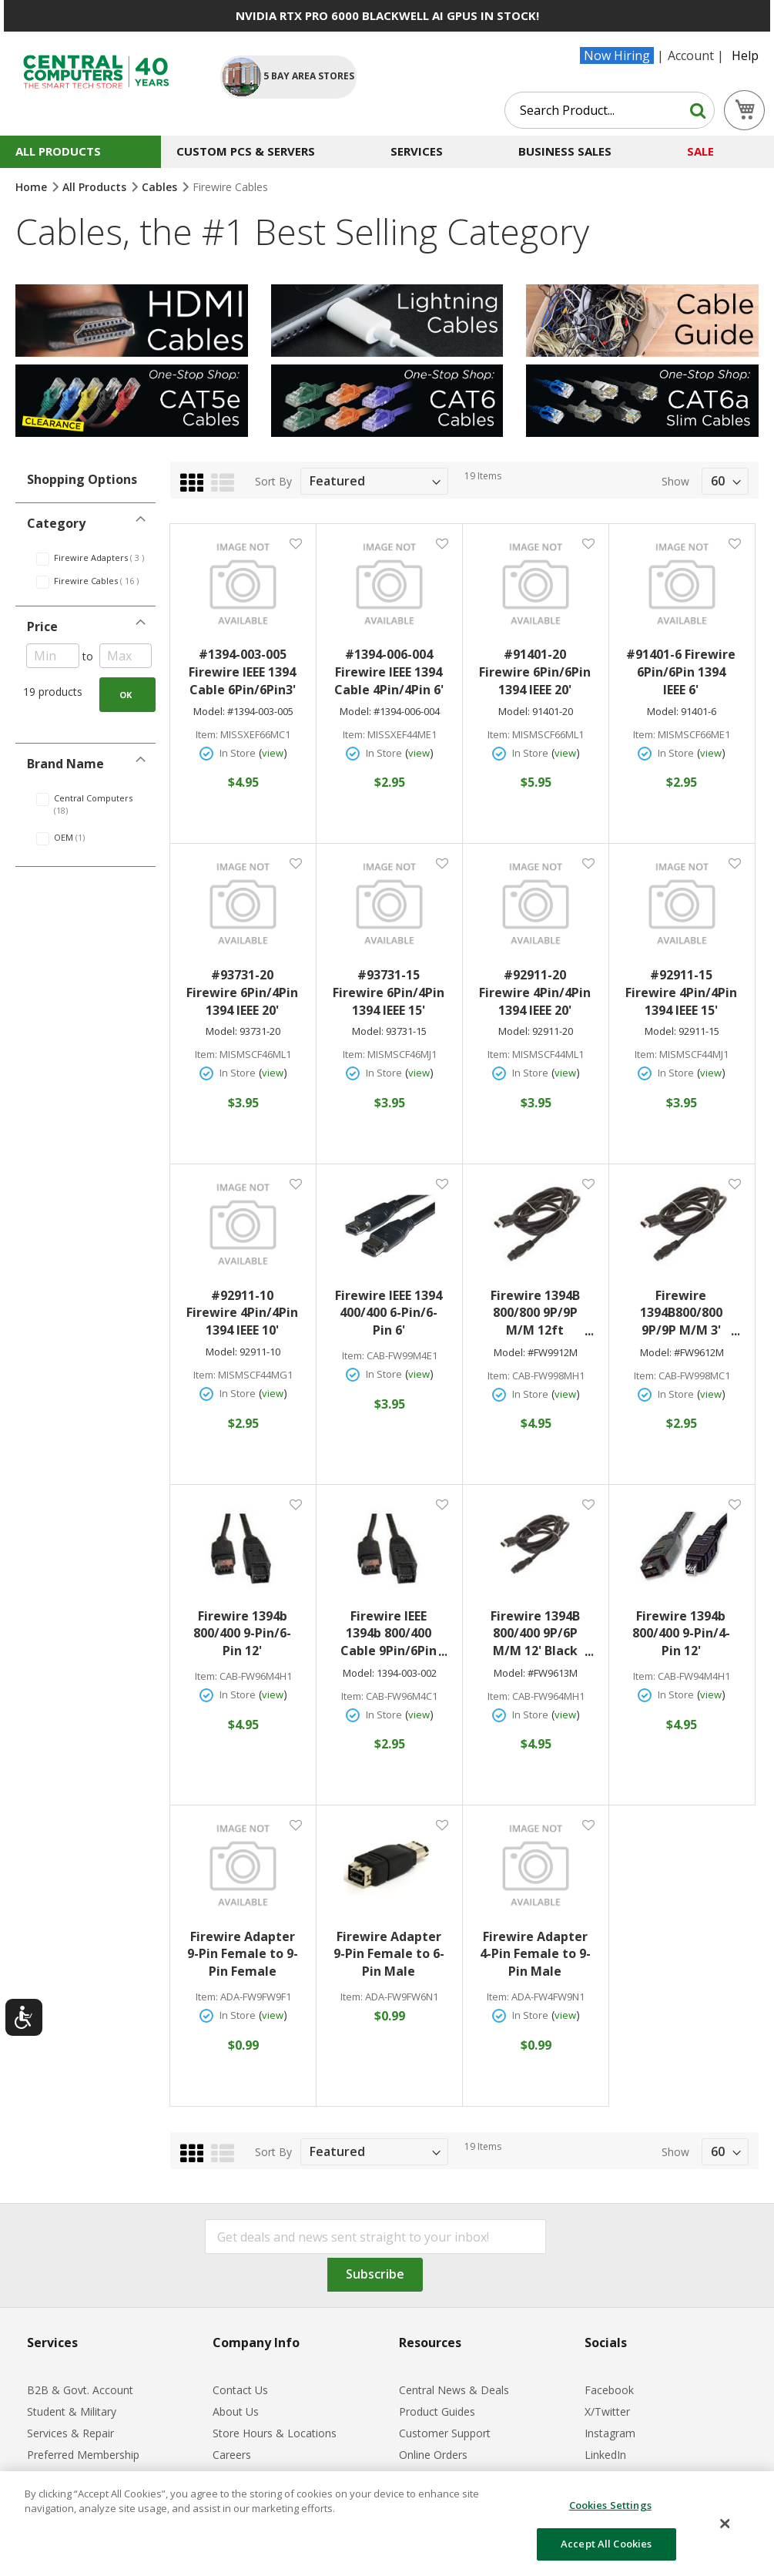  I want to click on #91401-6 Firewire 6Pin/6Pin 1394 IEEE 6', so click(680, 672).